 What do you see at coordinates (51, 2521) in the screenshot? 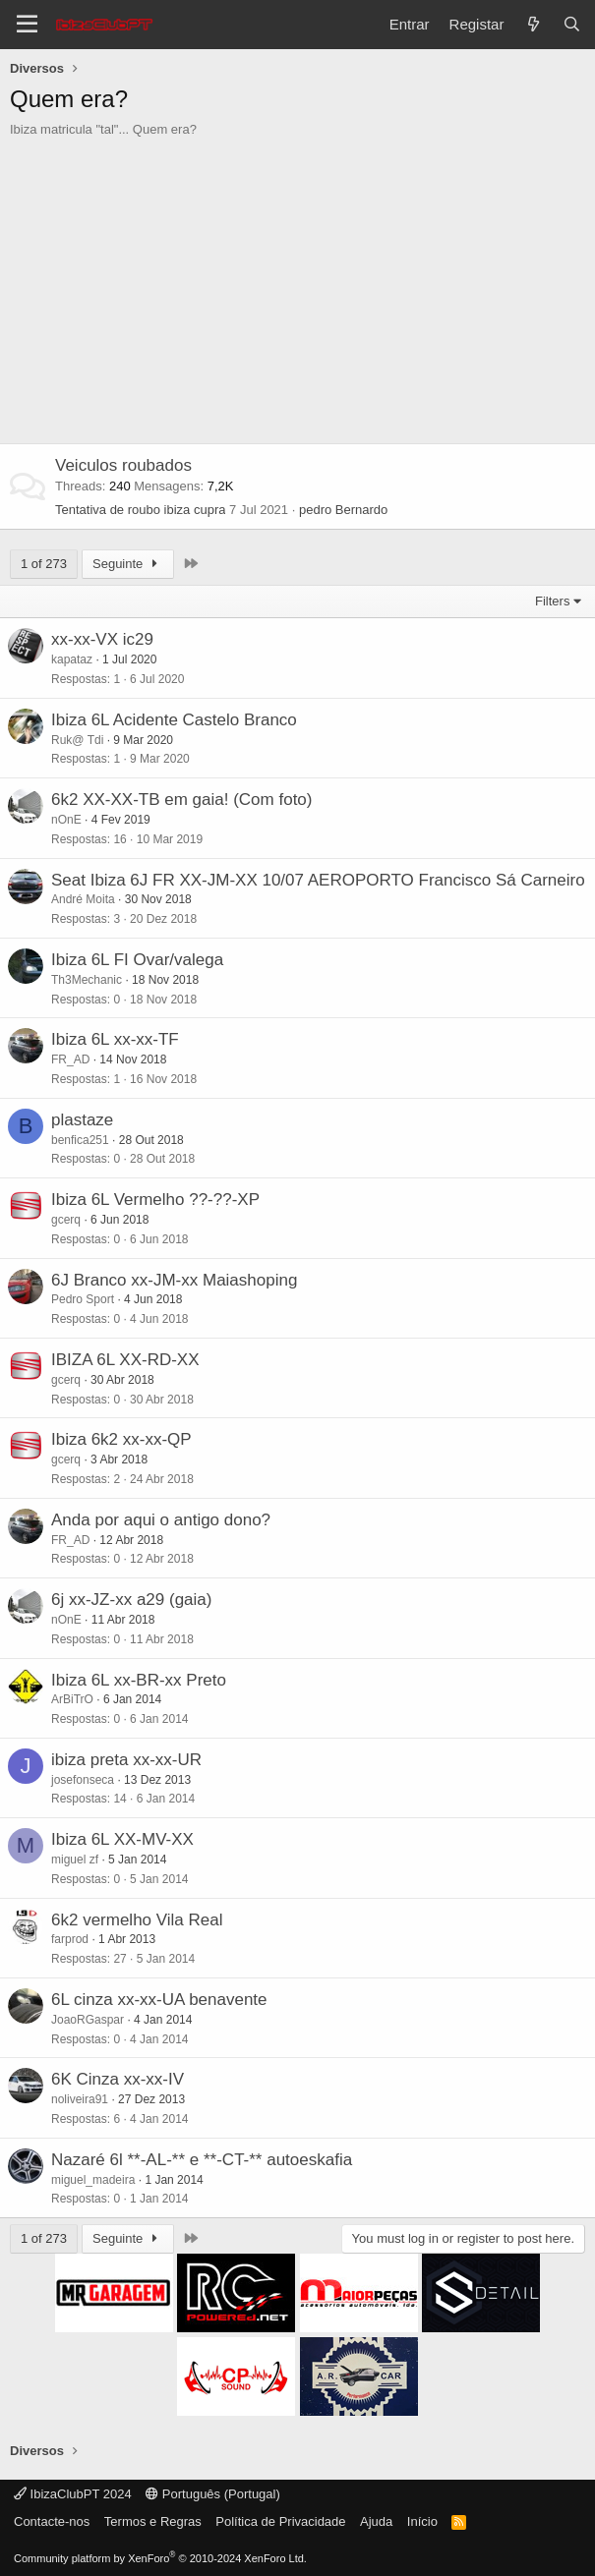
I see `Contacte-nos` at bounding box center [51, 2521].